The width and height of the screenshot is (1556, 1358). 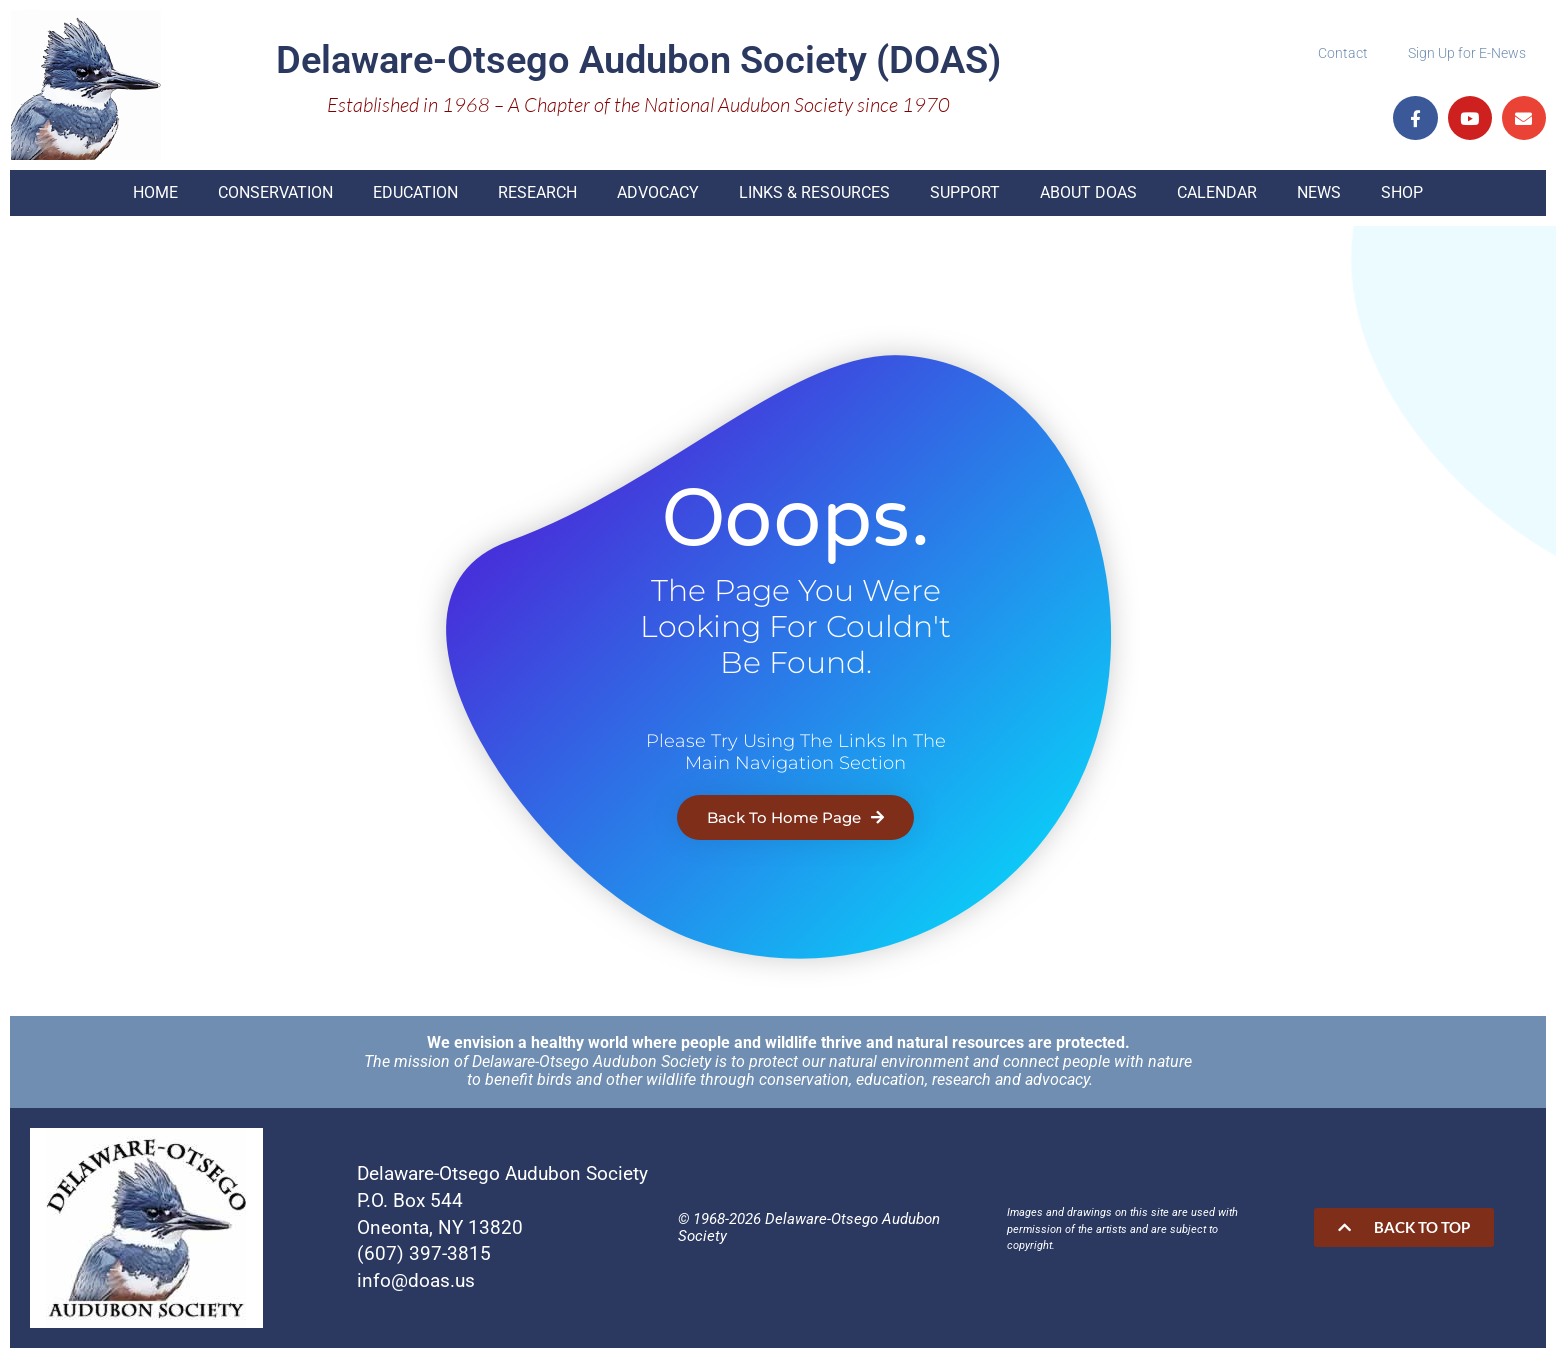 I want to click on Conservation, so click(x=275, y=192).